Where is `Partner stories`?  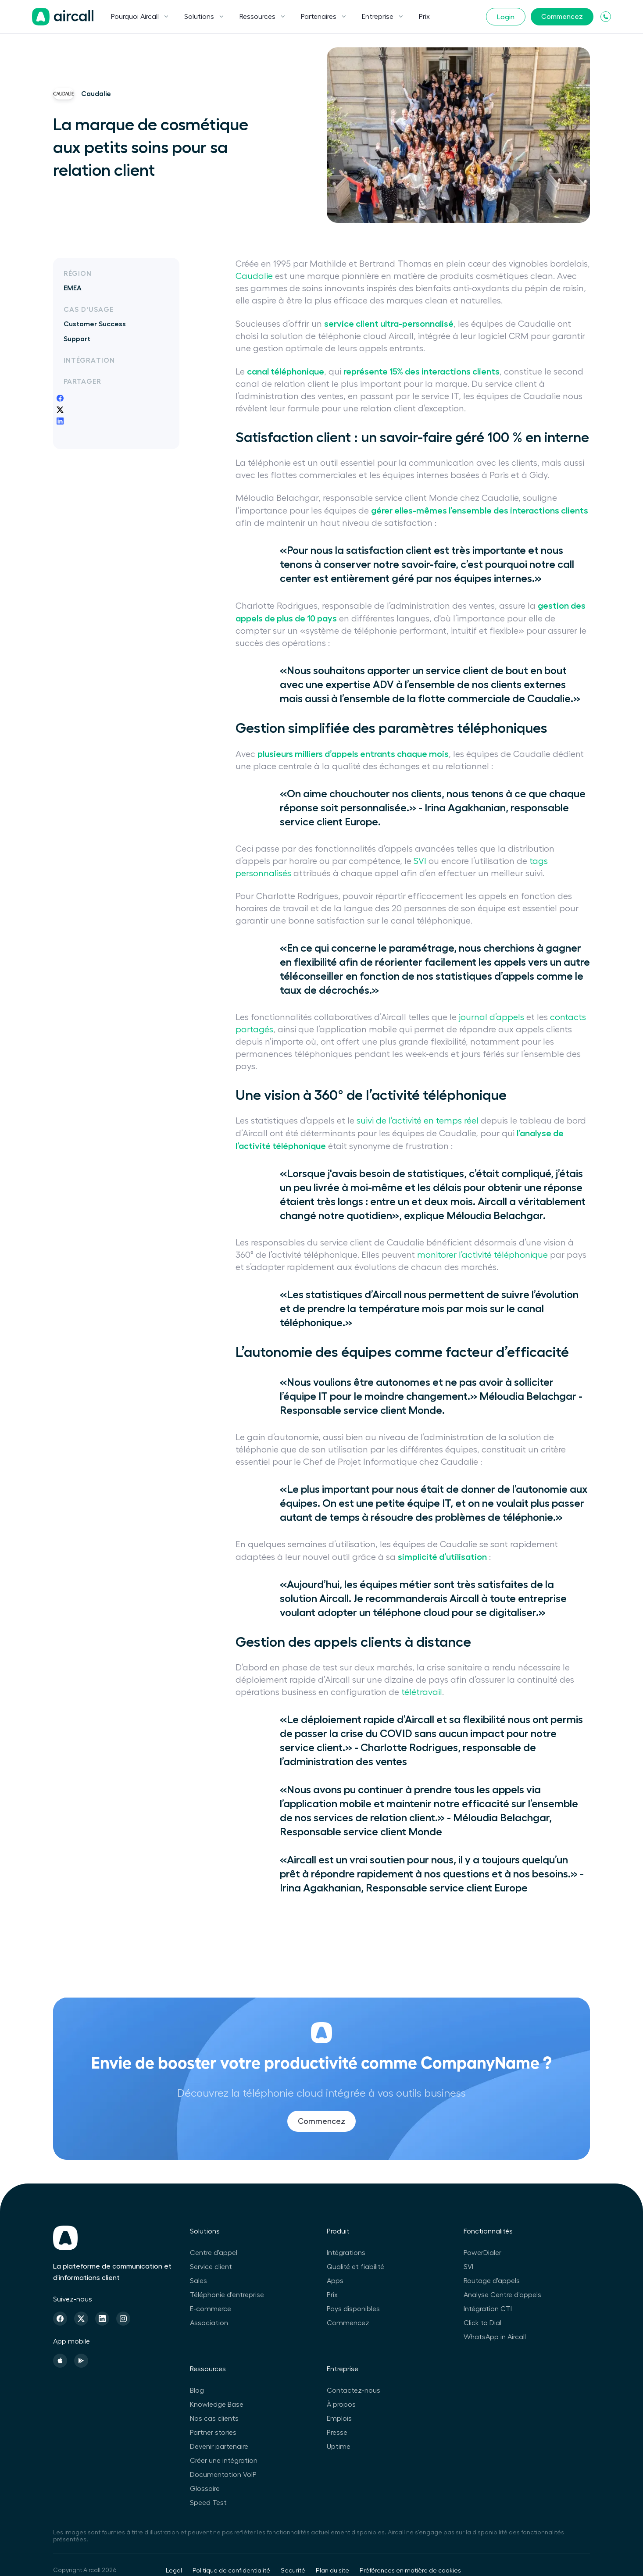
Partner stories is located at coordinates (213, 2432).